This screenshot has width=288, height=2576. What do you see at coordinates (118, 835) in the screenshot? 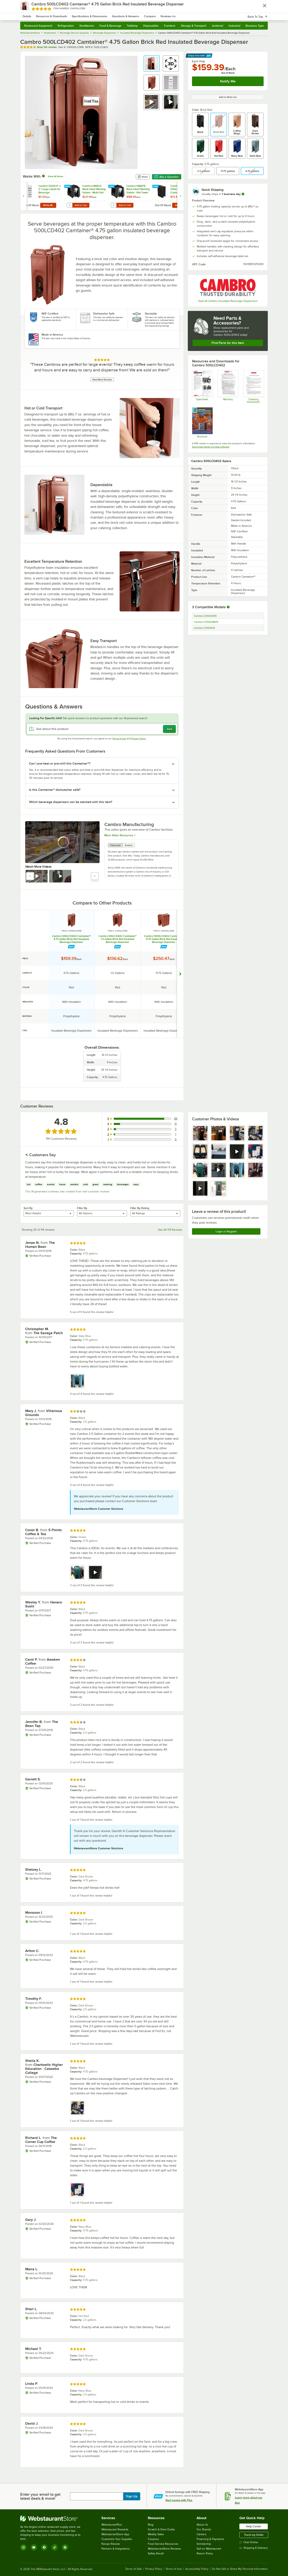
I see `More Video Resources` at bounding box center [118, 835].